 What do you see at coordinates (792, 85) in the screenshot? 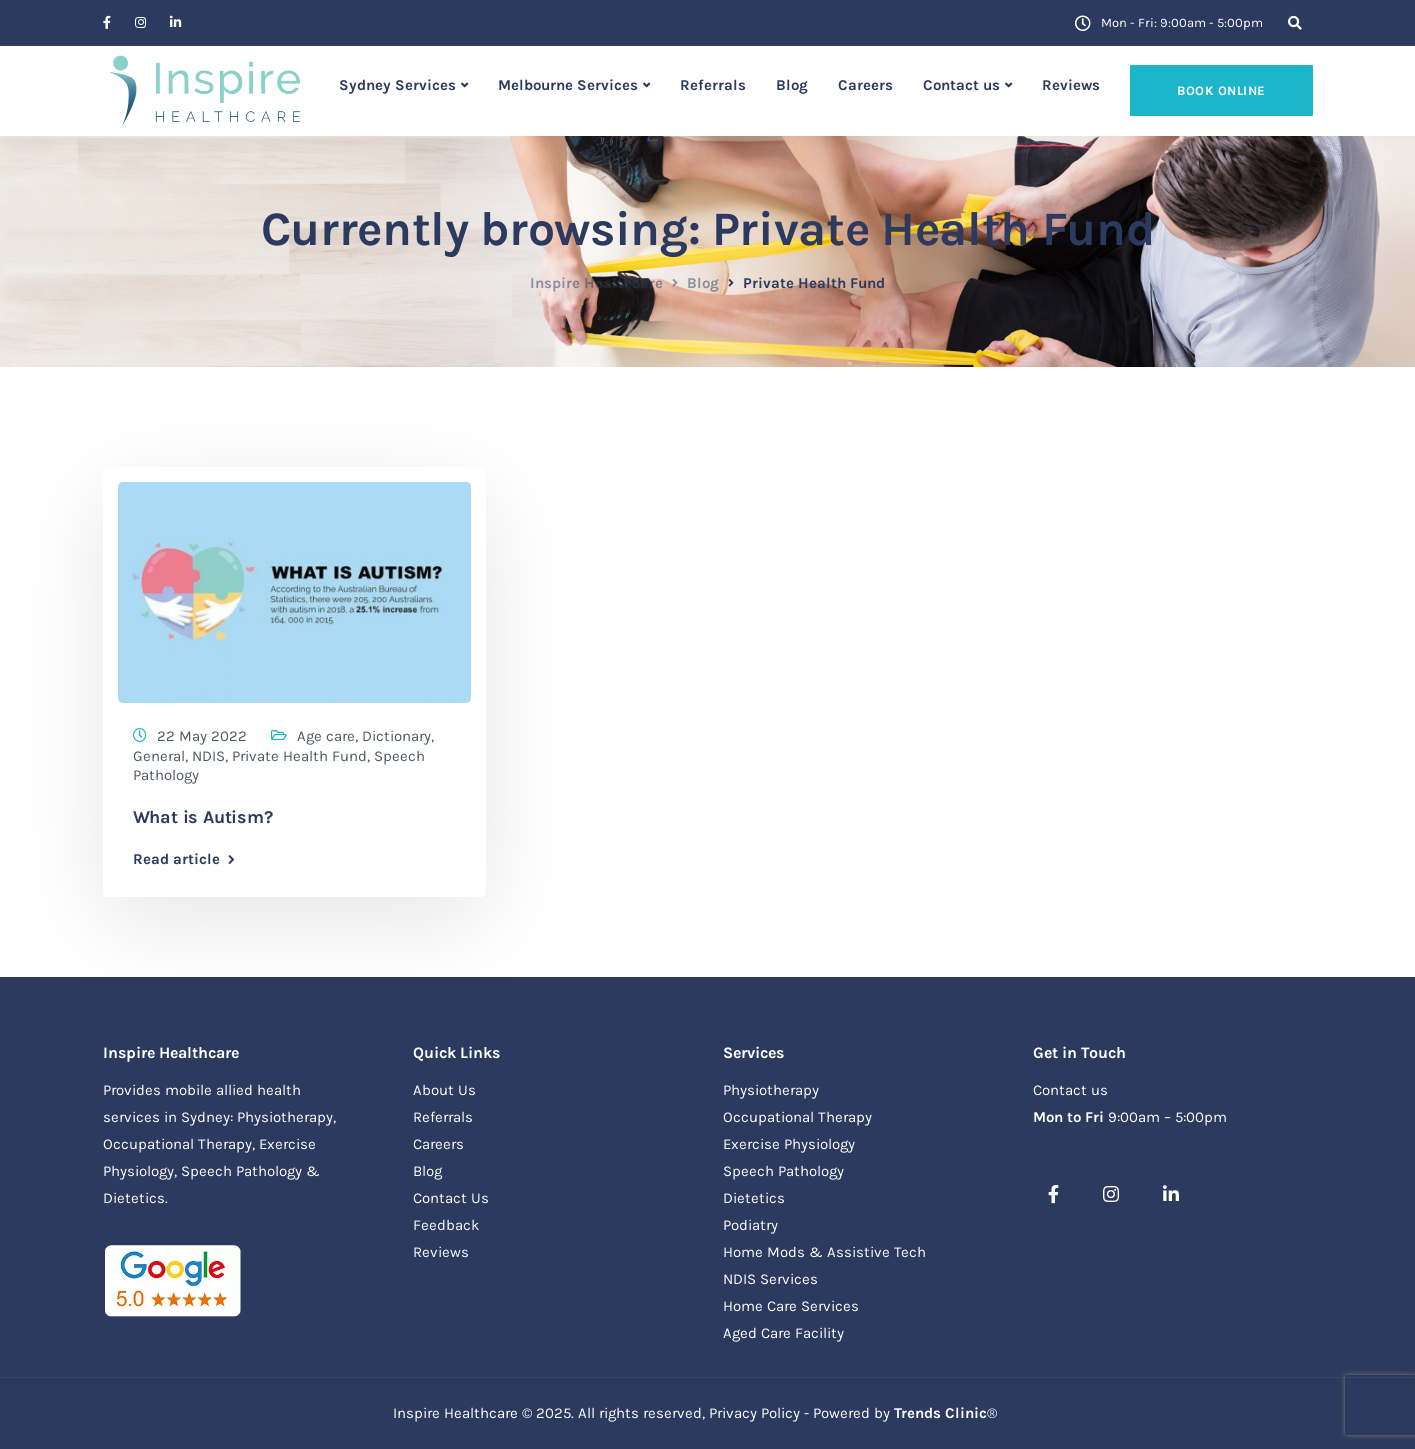
I see `Blog` at bounding box center [792, 85].